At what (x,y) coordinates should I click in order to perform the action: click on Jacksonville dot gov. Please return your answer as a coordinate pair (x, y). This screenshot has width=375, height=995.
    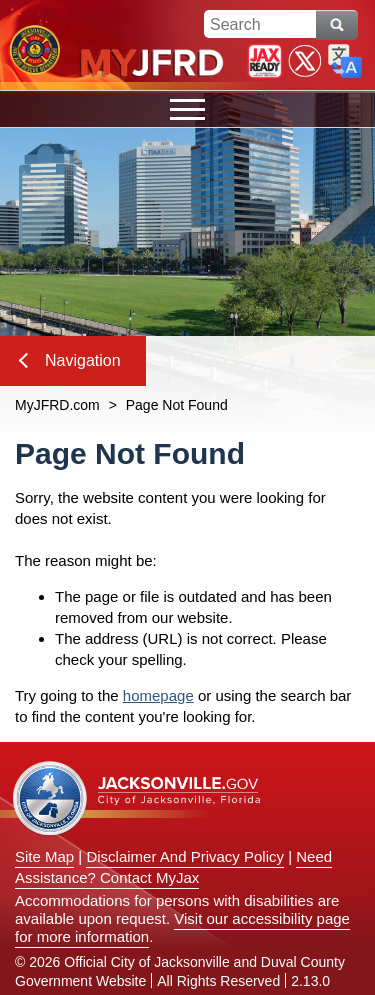
    Looking at the image, I should click on (137, 798).